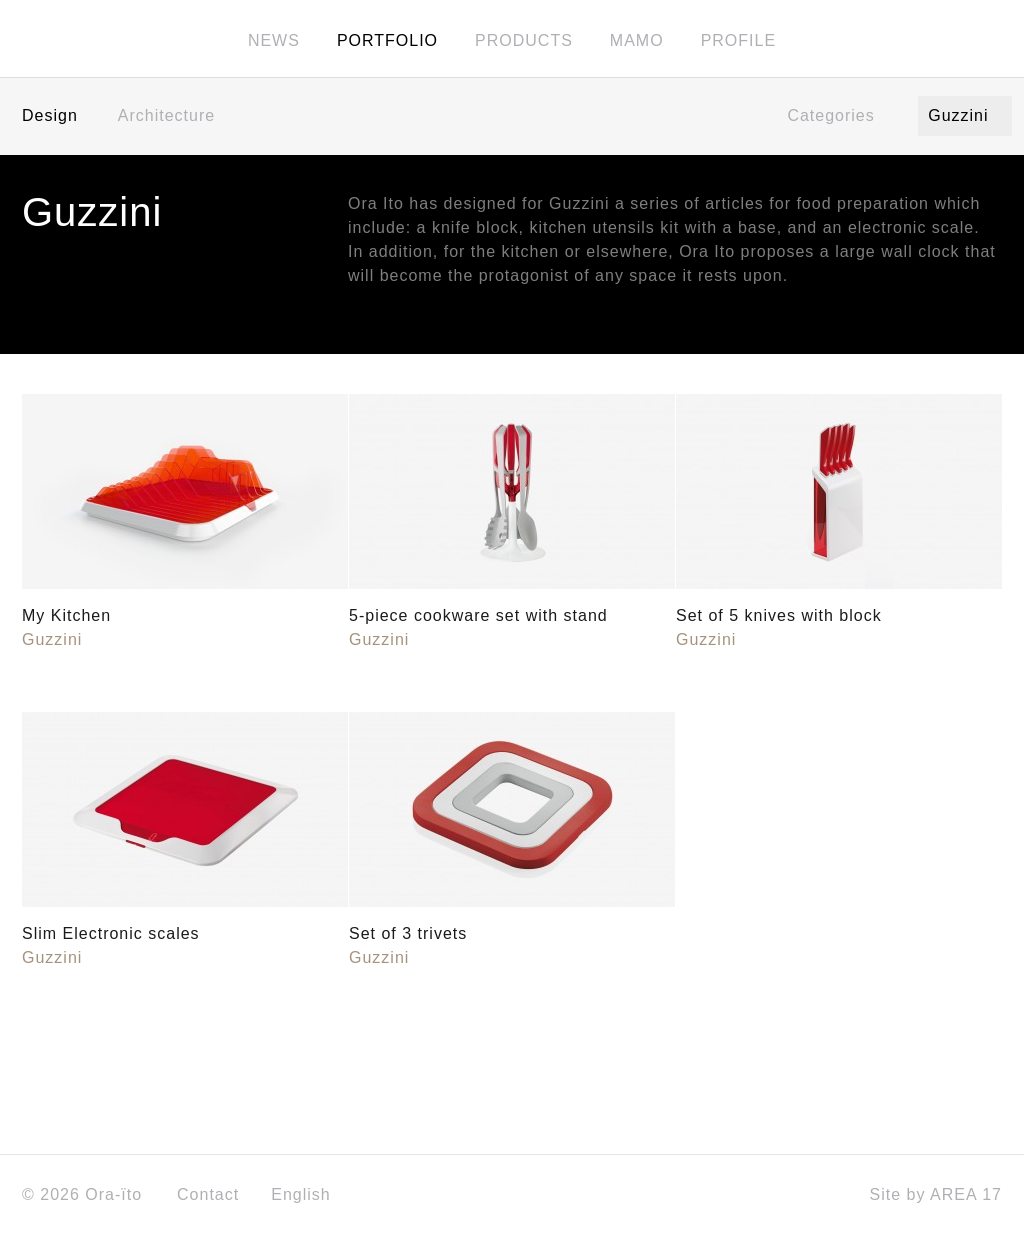  Describe the element at coordinates (274, 41) in the screenshot. I see `News` at that location.